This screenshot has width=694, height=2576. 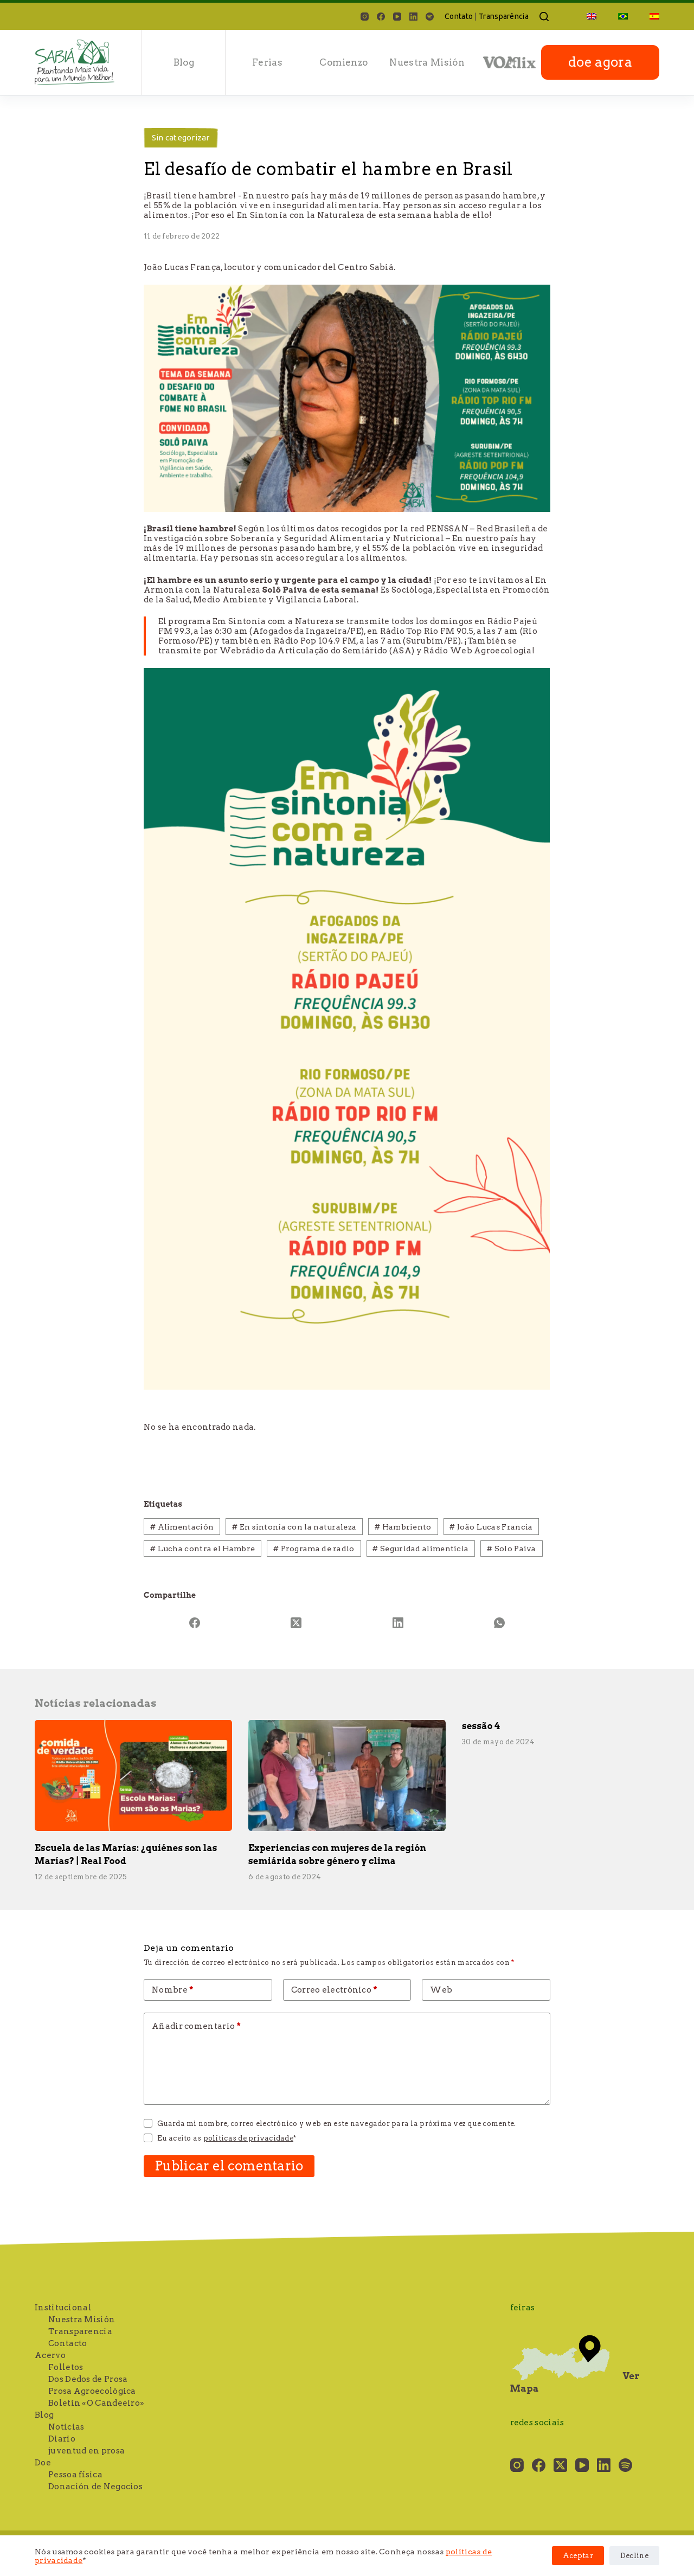 I want to click on [Experiencias con mujeres de la región semiárida sobre género y clima], so click(x=347, y=1775).